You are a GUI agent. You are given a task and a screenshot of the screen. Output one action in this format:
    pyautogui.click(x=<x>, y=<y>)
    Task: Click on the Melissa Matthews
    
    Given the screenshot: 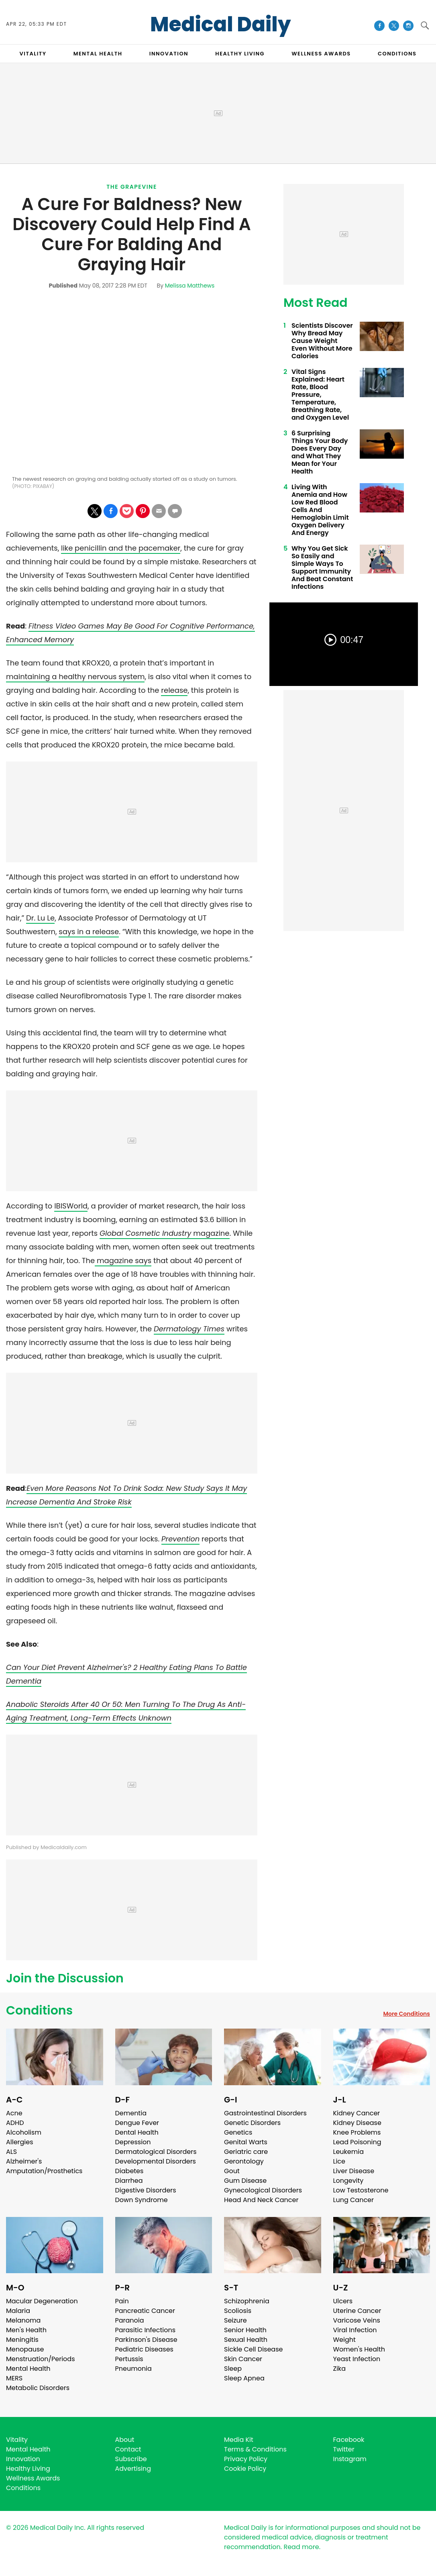 What is the action you would take?
    pyautogui.click(x=190, y=286)
    